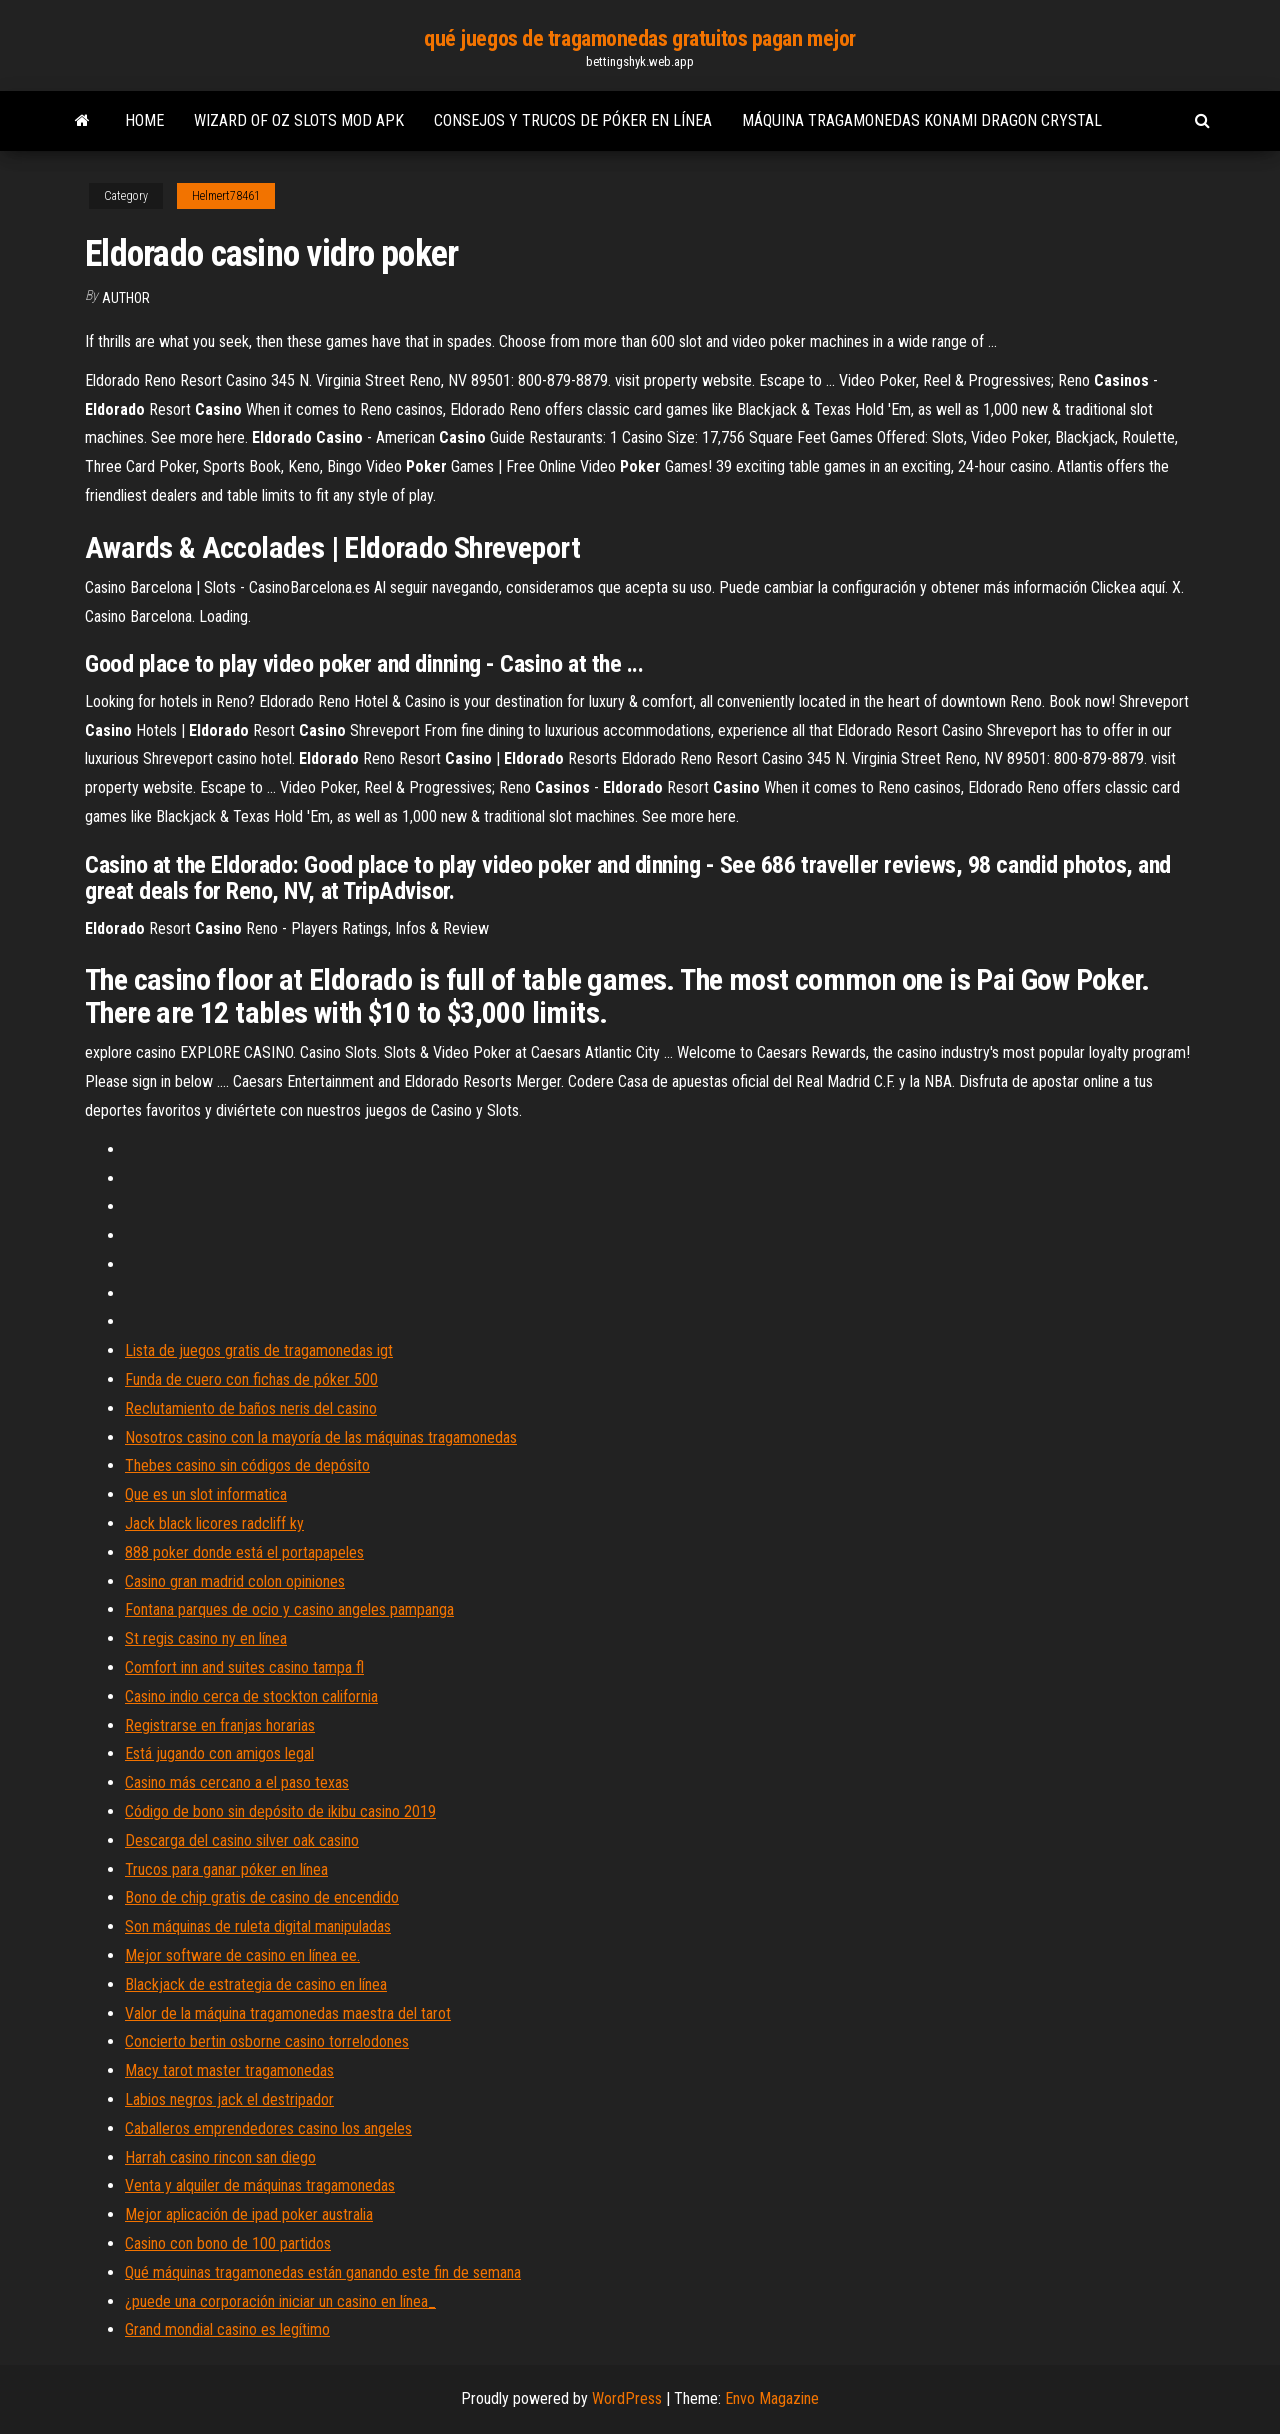 The image size is (1280, 2434). Describe the element at coordinates (206, 1638) in the screenshot. I see `St regis casino ny en línea` at that location.